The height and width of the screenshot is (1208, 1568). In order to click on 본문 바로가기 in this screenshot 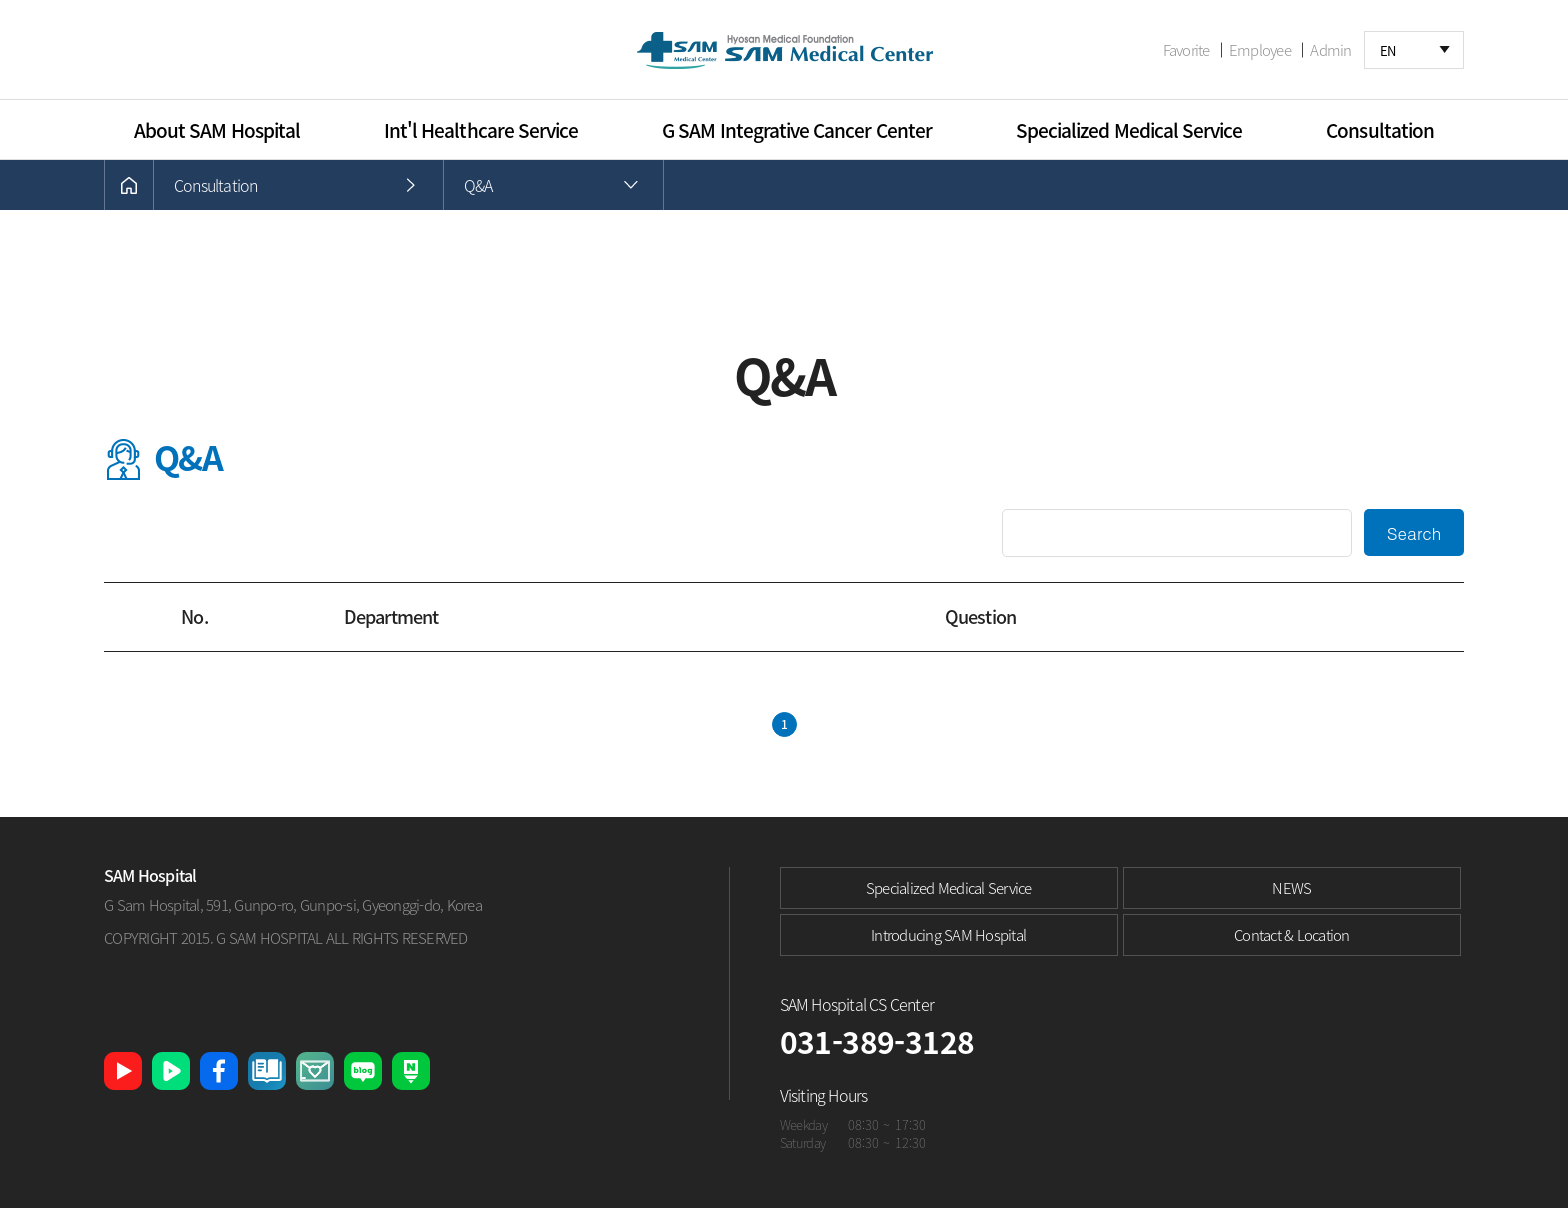, I will do `click(0, 0)`.